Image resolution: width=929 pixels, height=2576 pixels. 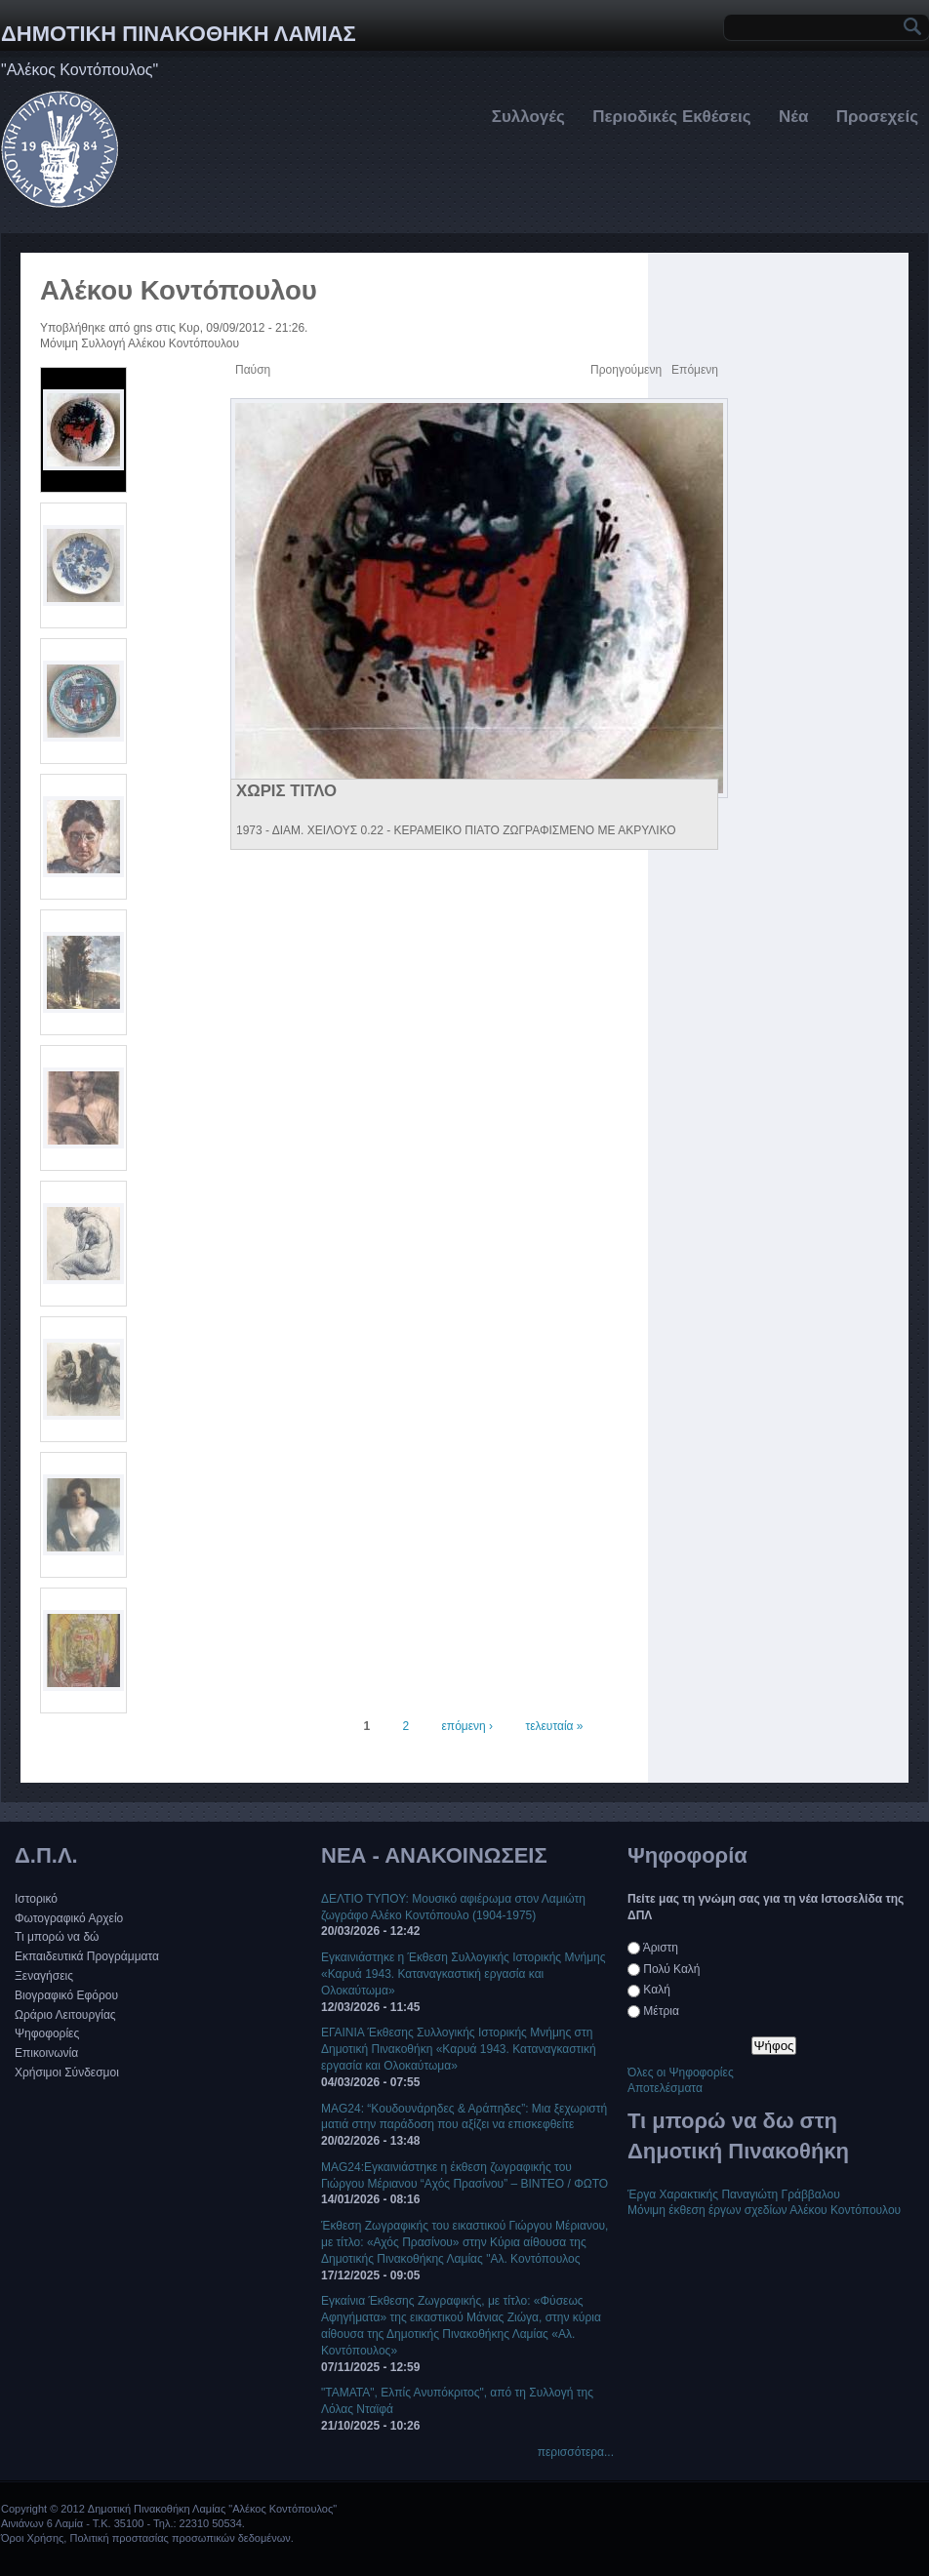 What do you see at coordinates (680, 2072) in the screenshot?
I see `Όλες οι Ψηφοφορίες` at bounding box center [680, 2072].